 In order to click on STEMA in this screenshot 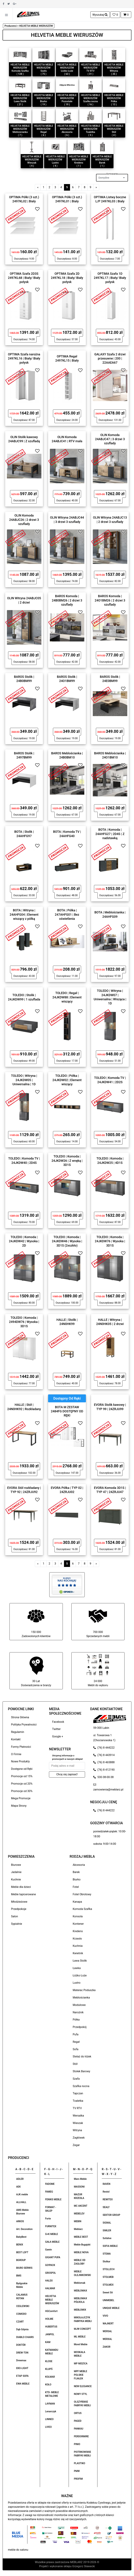, I will do `click(107, 2253)`.